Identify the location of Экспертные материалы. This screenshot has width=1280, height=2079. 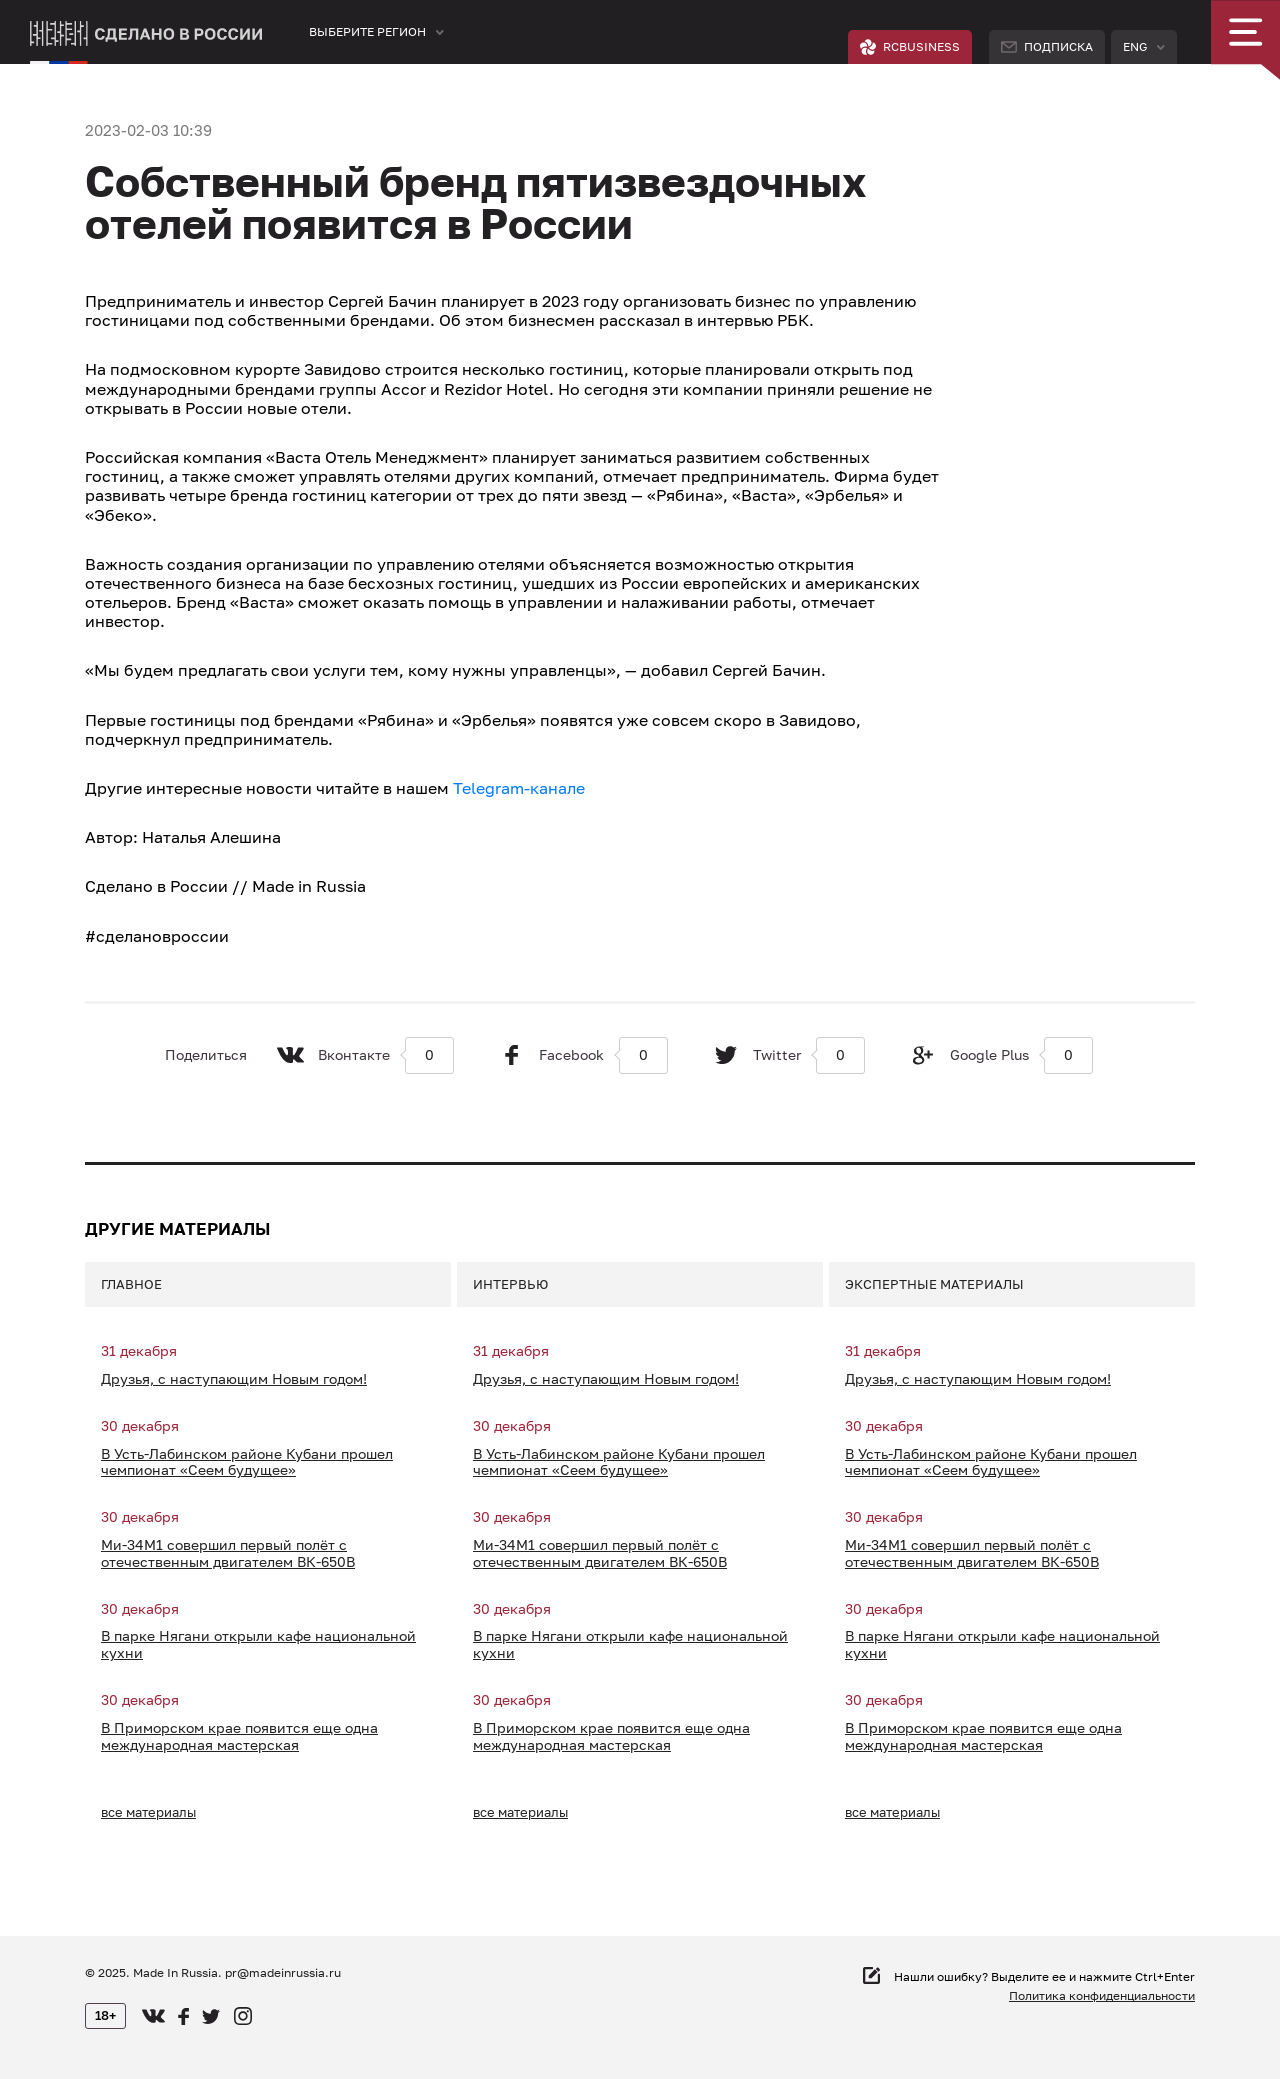
(934, 1284).